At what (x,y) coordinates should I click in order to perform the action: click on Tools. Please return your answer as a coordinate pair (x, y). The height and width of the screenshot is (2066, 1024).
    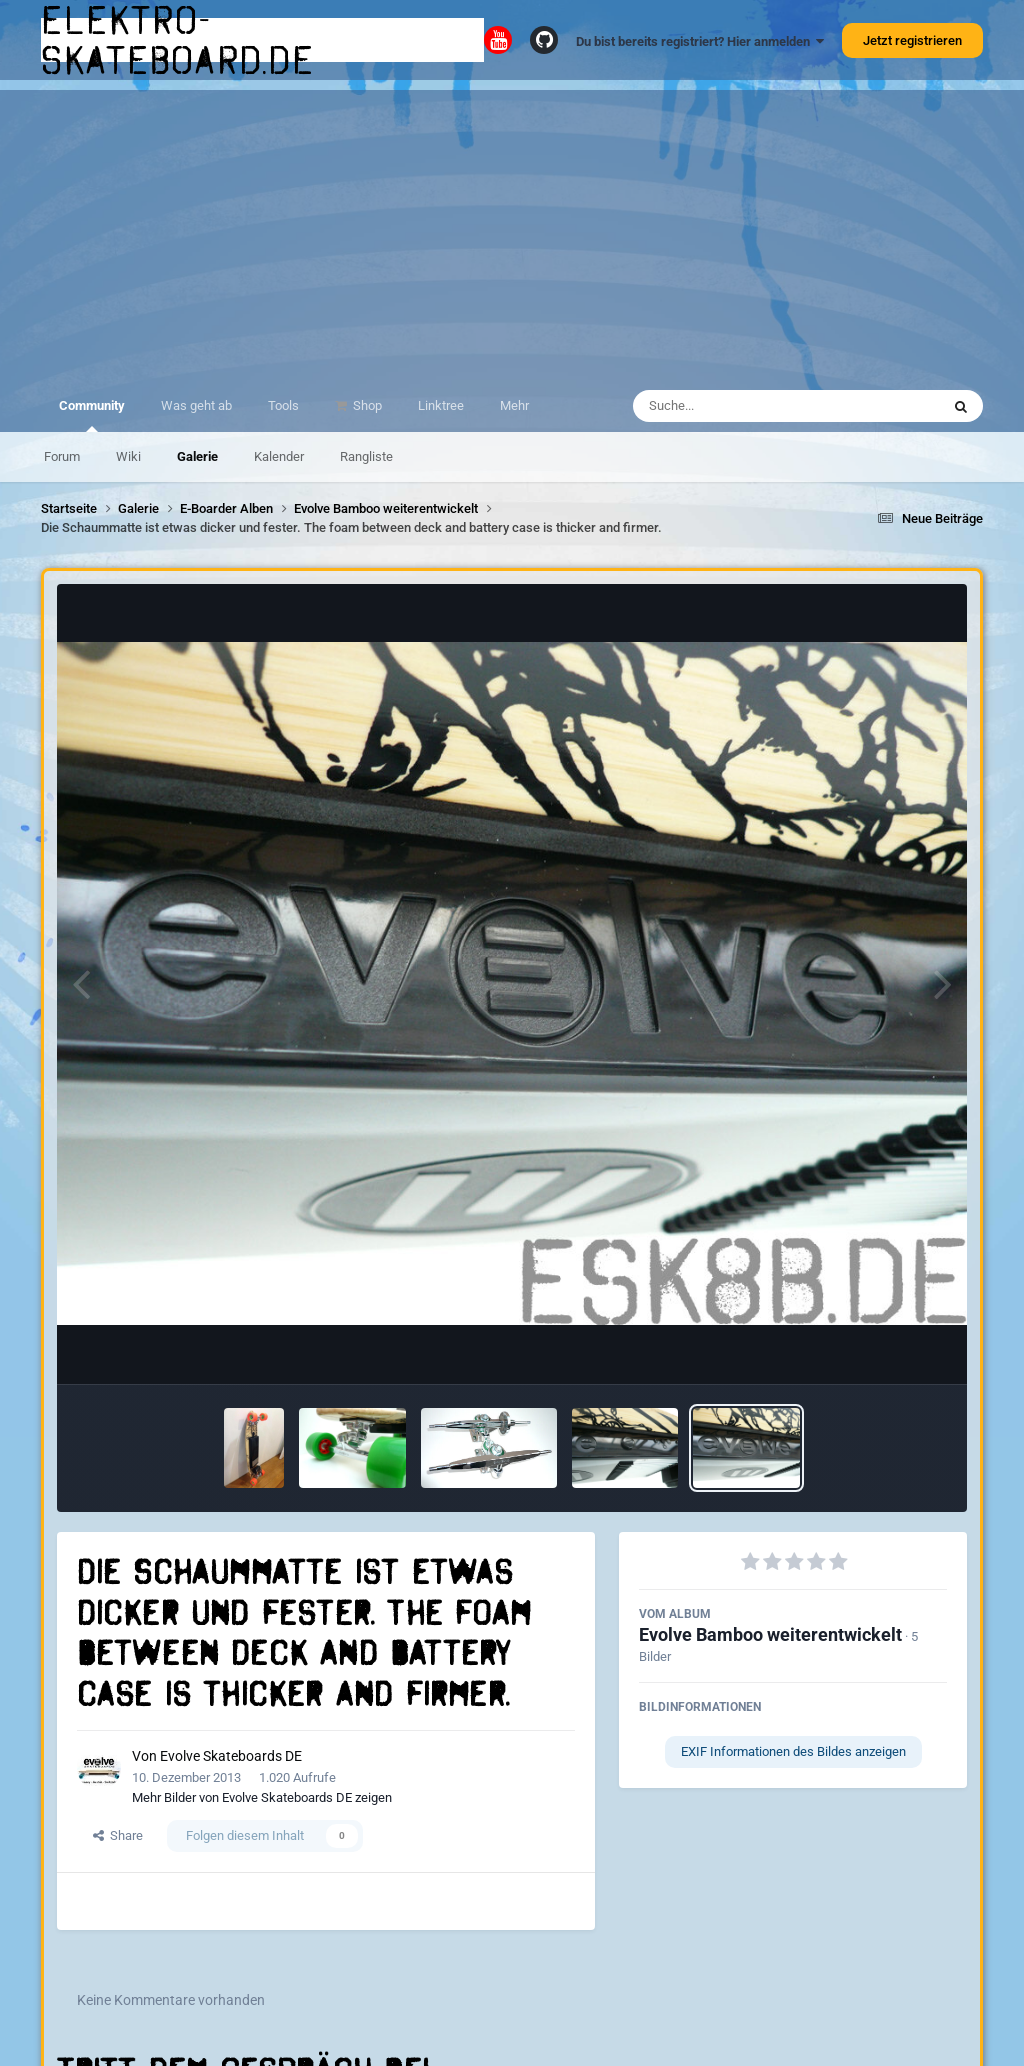
    Looking at the image, I should click on (283, 405).